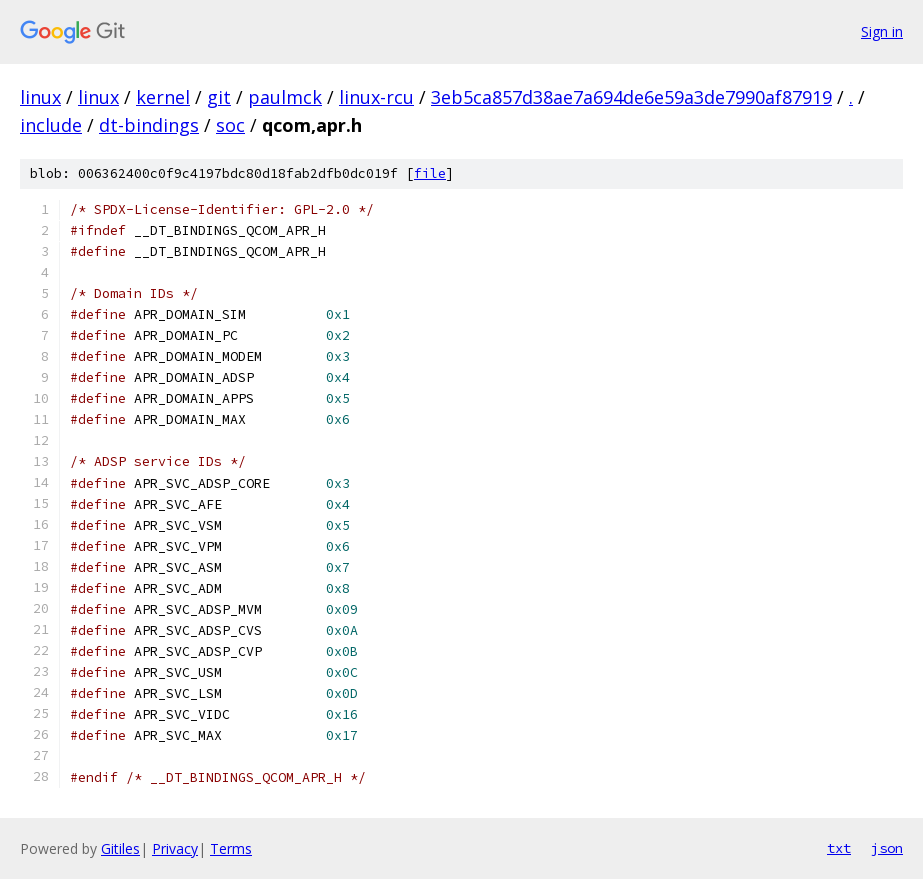  What do you see at coordinates (40, 97) in the screenshot?
I see `linux` at bounding box center [40, 97].